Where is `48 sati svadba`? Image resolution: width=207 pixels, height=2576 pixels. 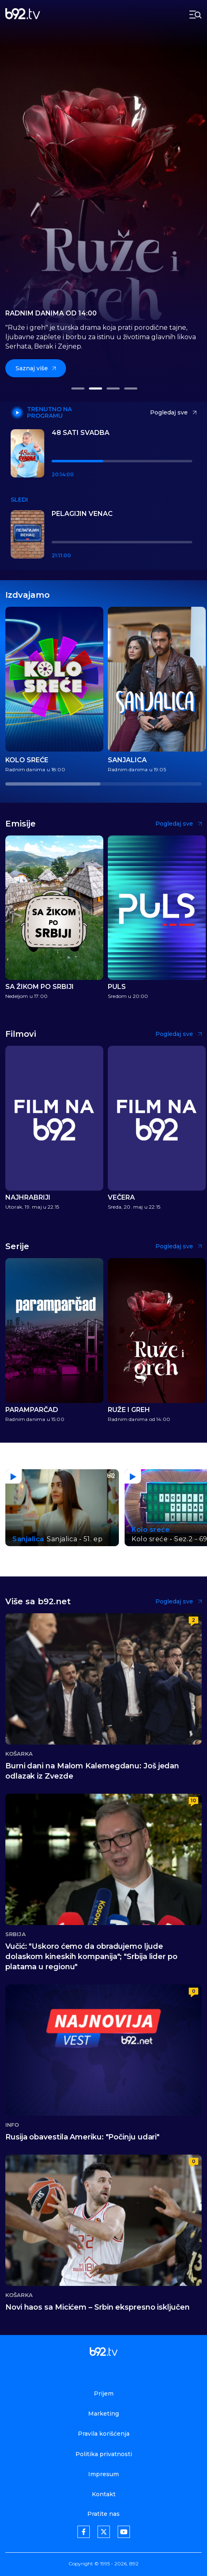
48 sati svadba is located at coordinates (80, 433).